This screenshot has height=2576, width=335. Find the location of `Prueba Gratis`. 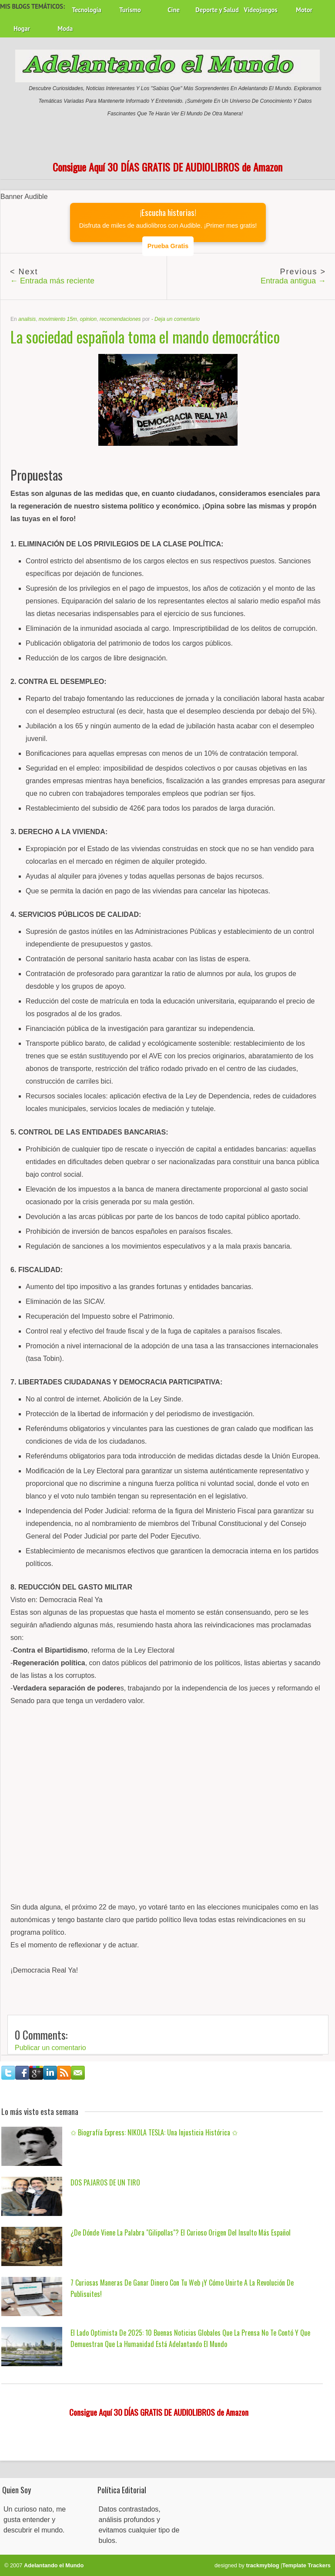

Prueba Gratis is located at coordinates (167, 245).